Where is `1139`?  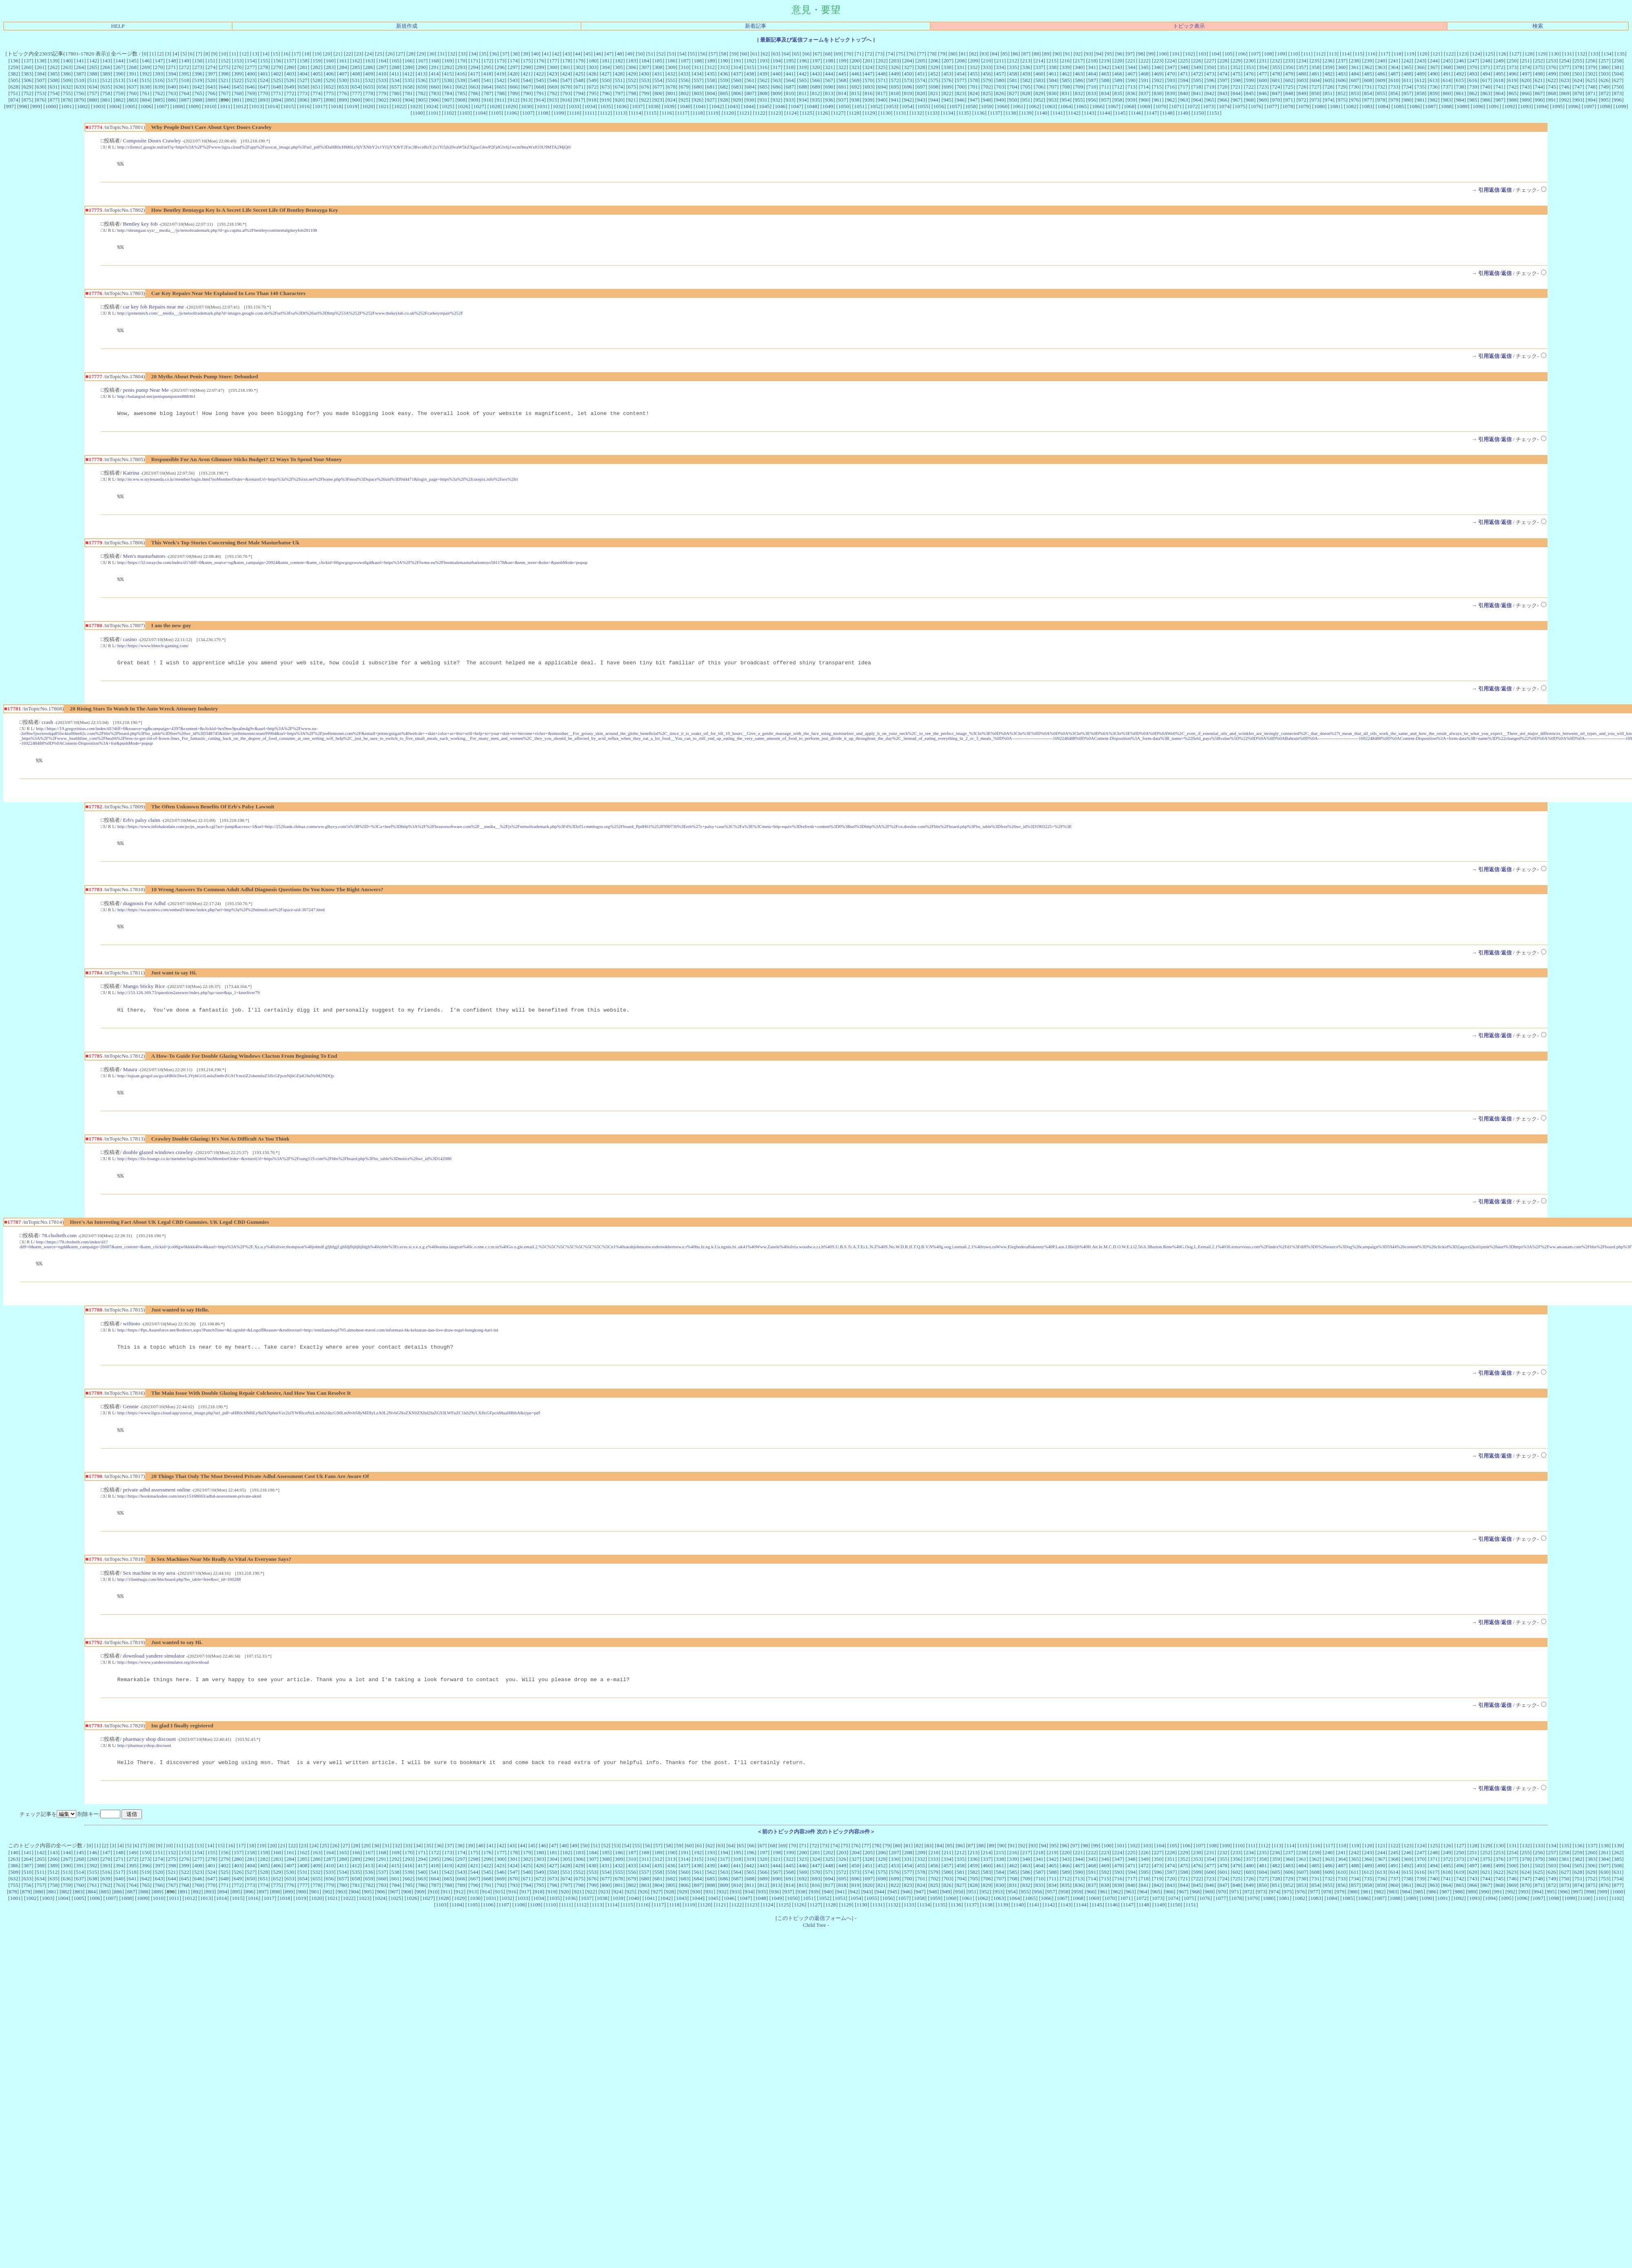
1139 is located at coordinates (1026, 113).